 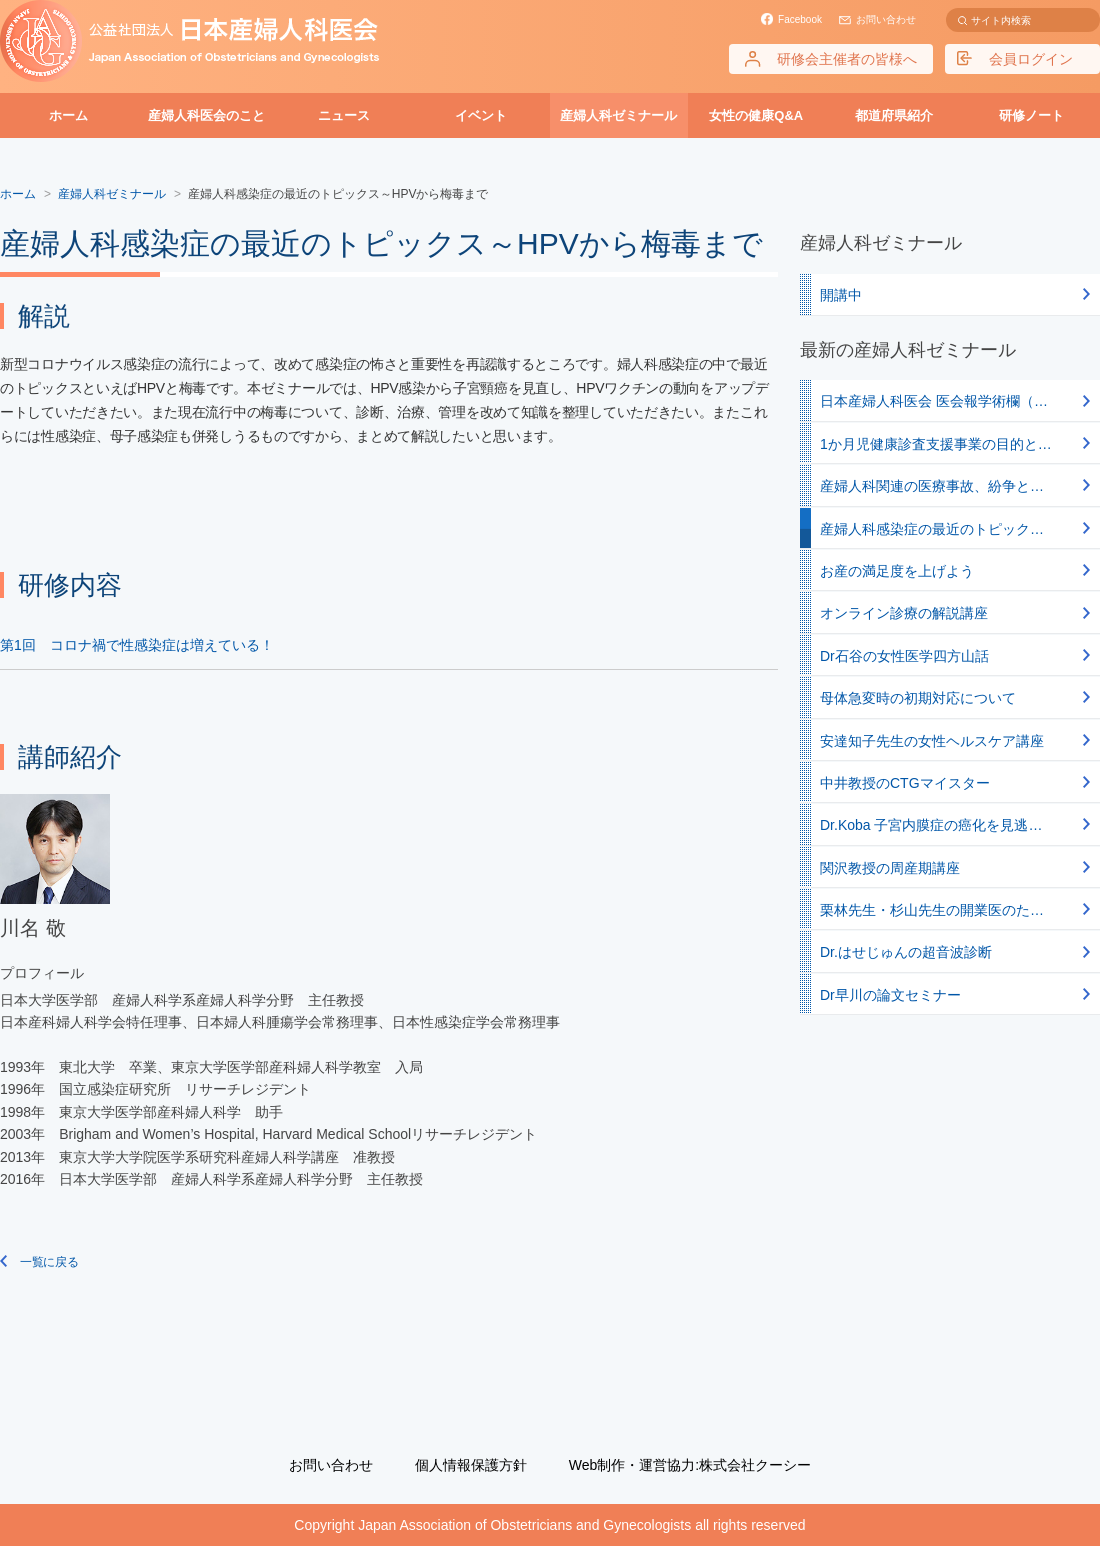 What do you see at coordinates (904, 656) in the screenshot?
I see `Dr石谷の女性医学四方山話` at bounding box center [904, 656].